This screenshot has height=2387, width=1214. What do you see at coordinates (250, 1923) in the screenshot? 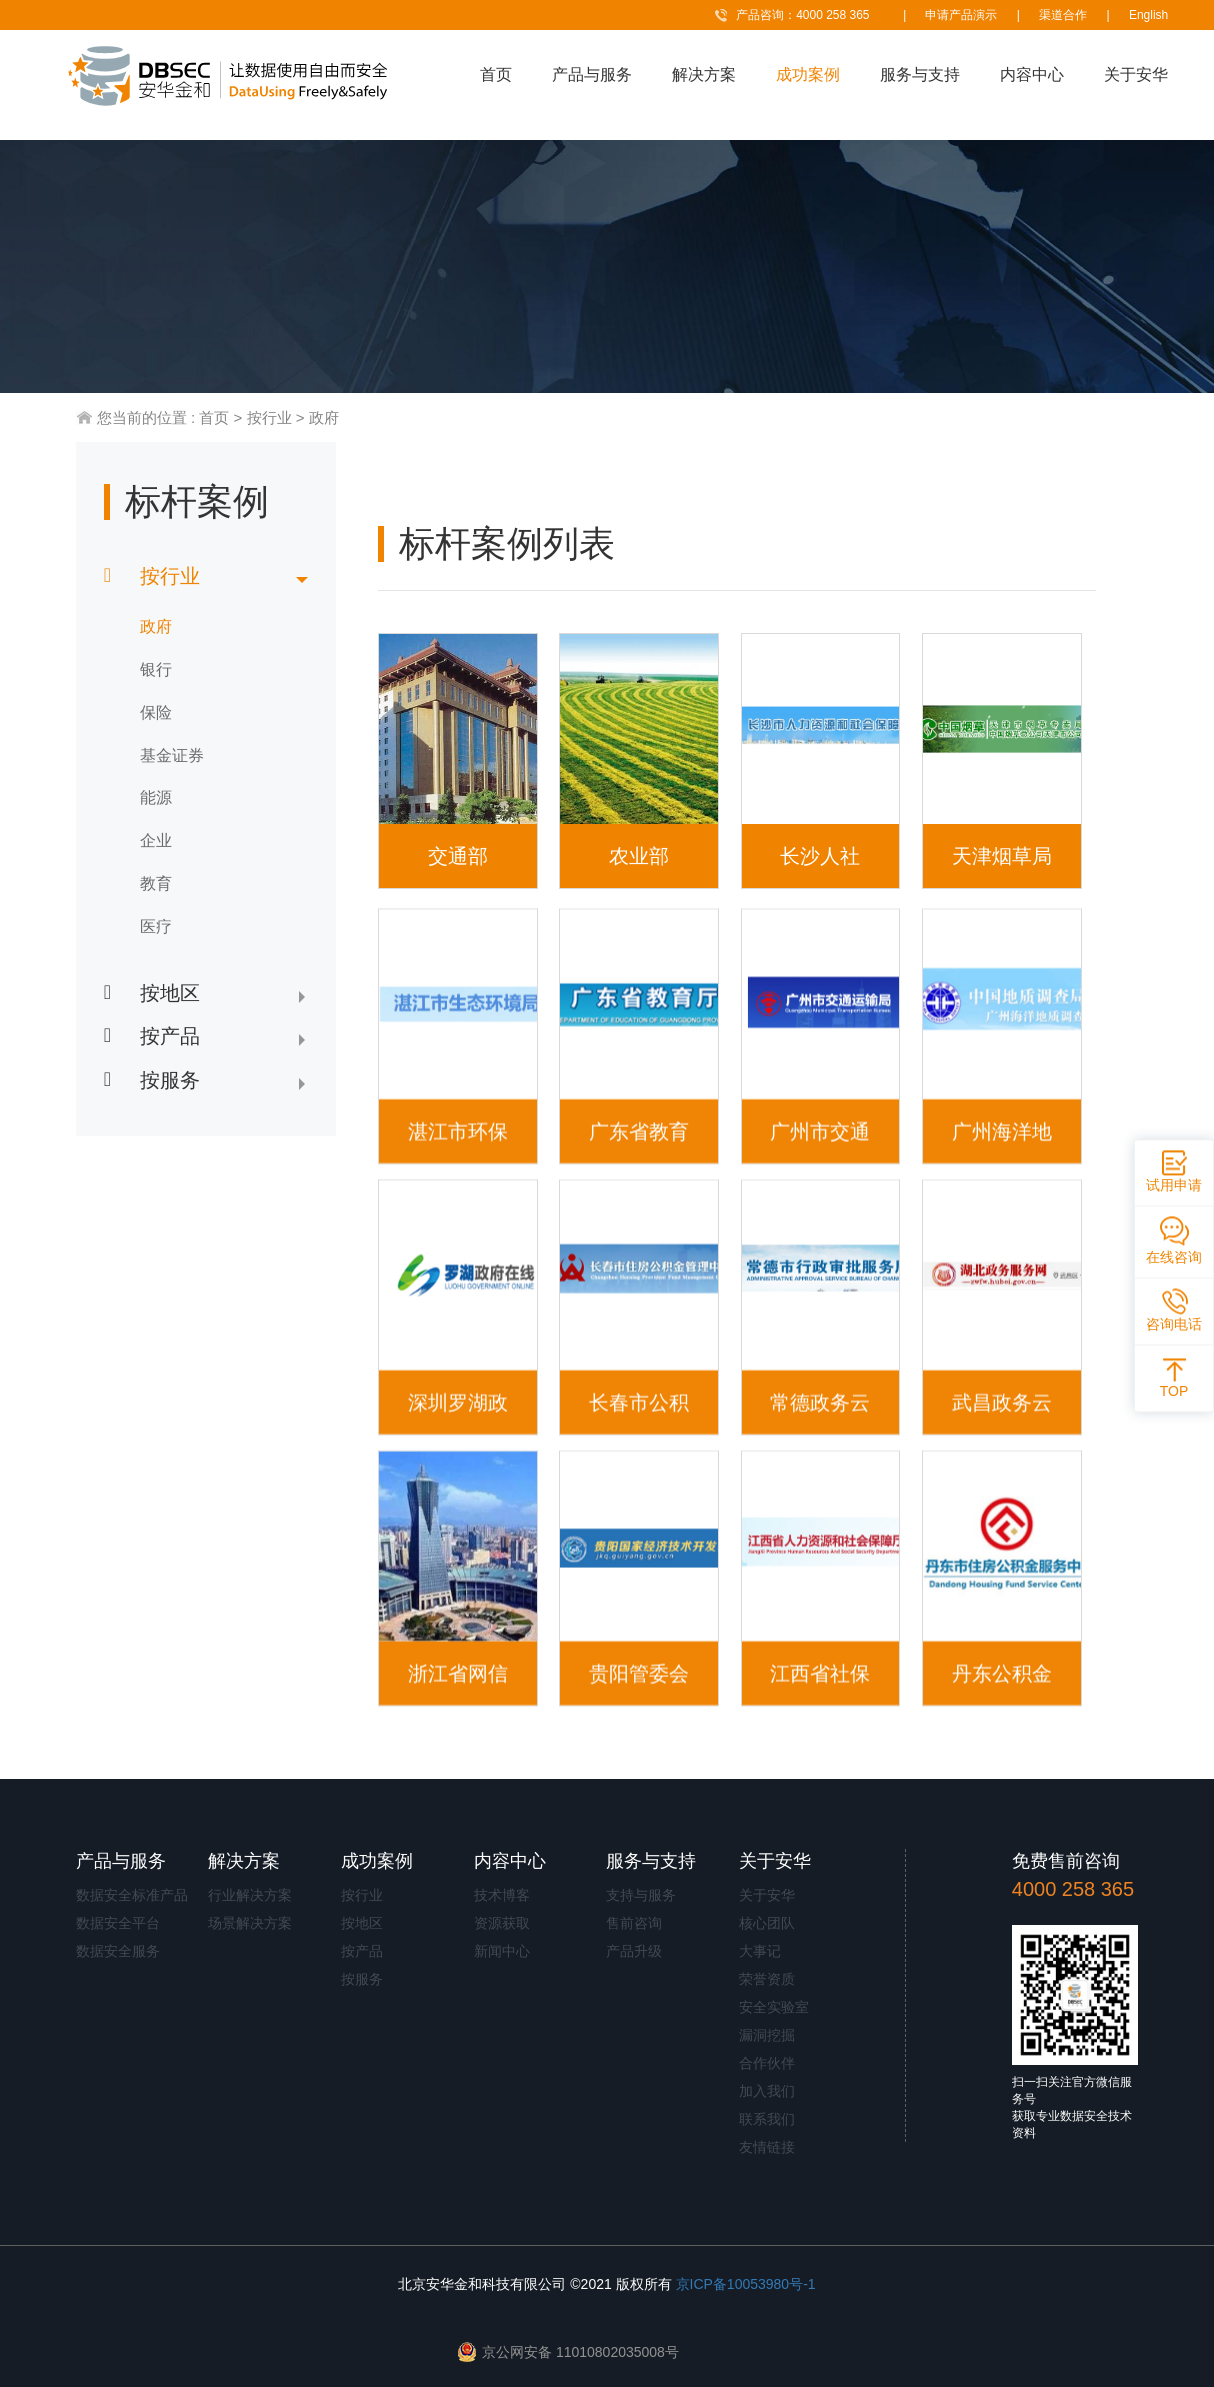
I see `场景解决方案` at bounding box center [250, 1923].